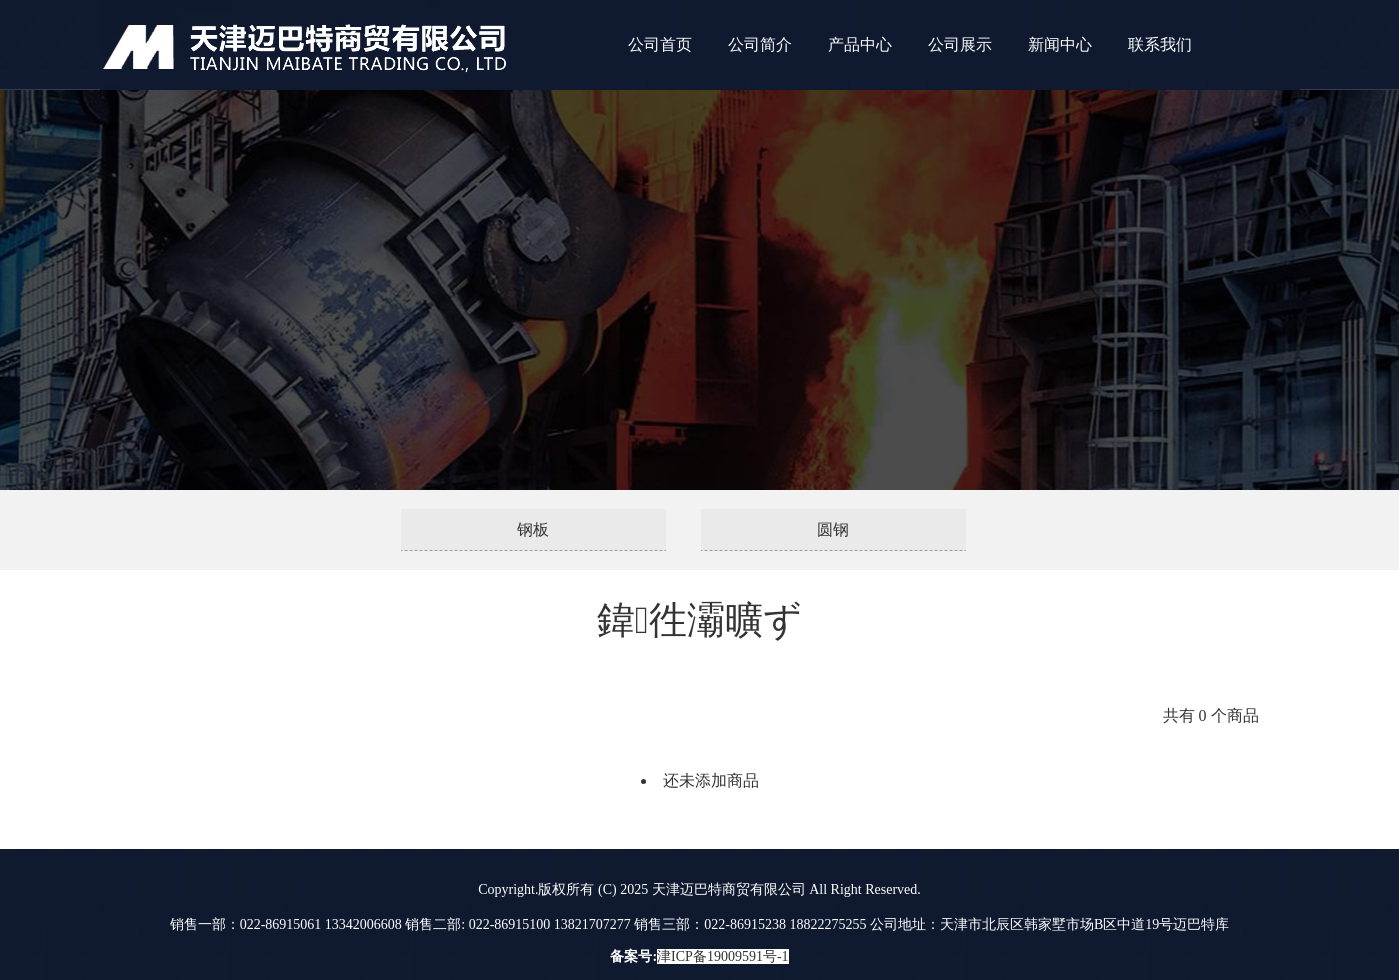  I want to click on 产品中心, so click(860, 44).